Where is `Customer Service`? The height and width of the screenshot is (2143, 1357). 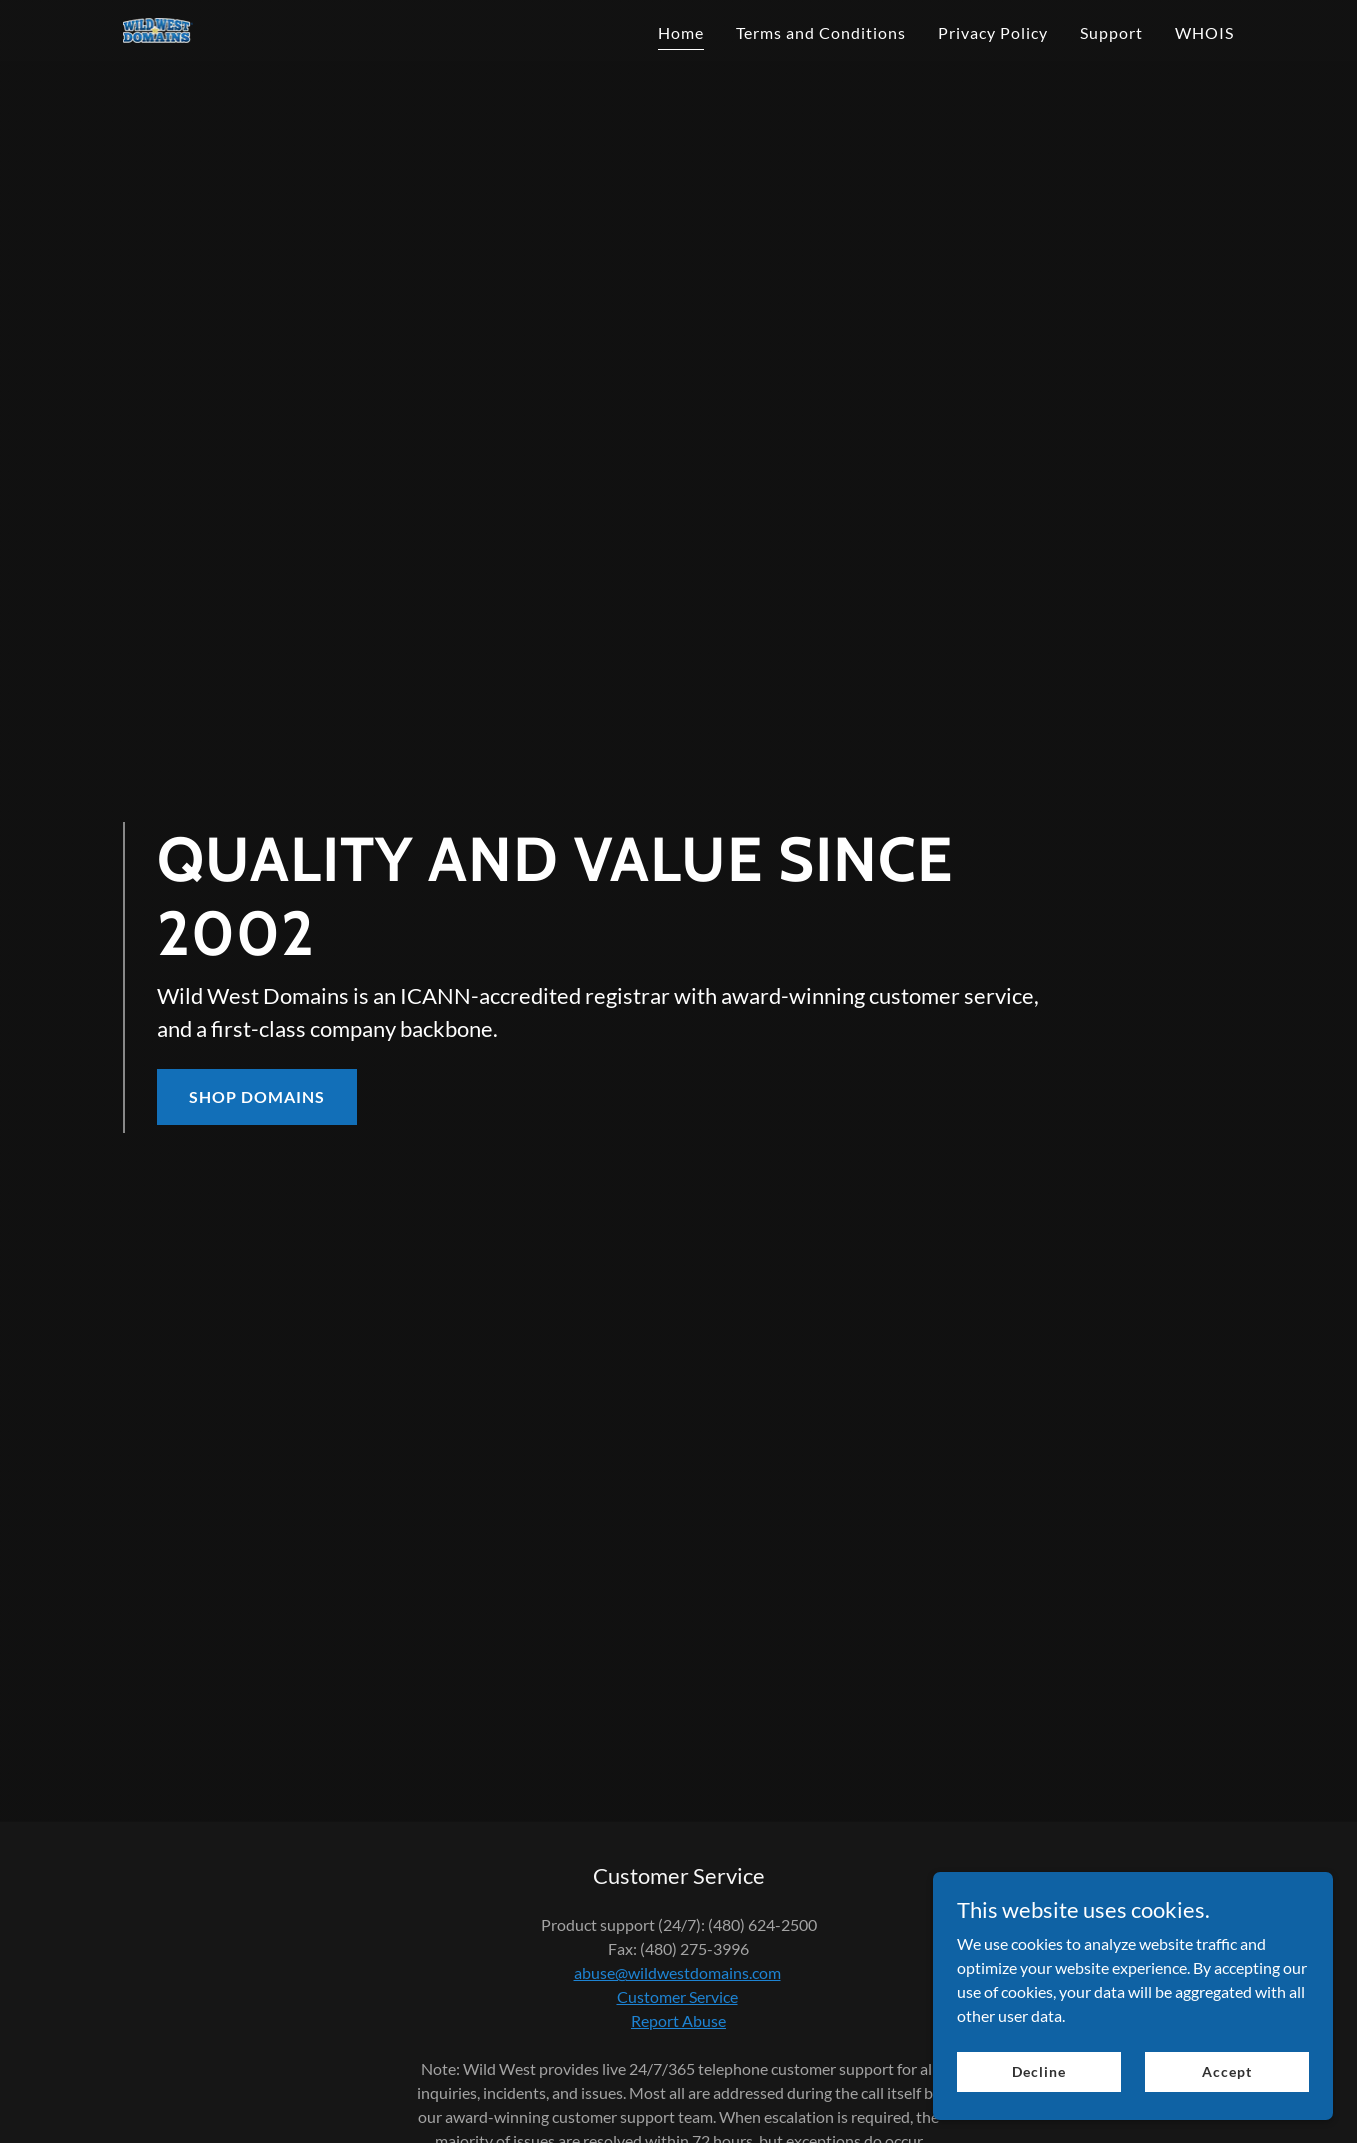
Customer Service is located at coordinates (677, 1996).